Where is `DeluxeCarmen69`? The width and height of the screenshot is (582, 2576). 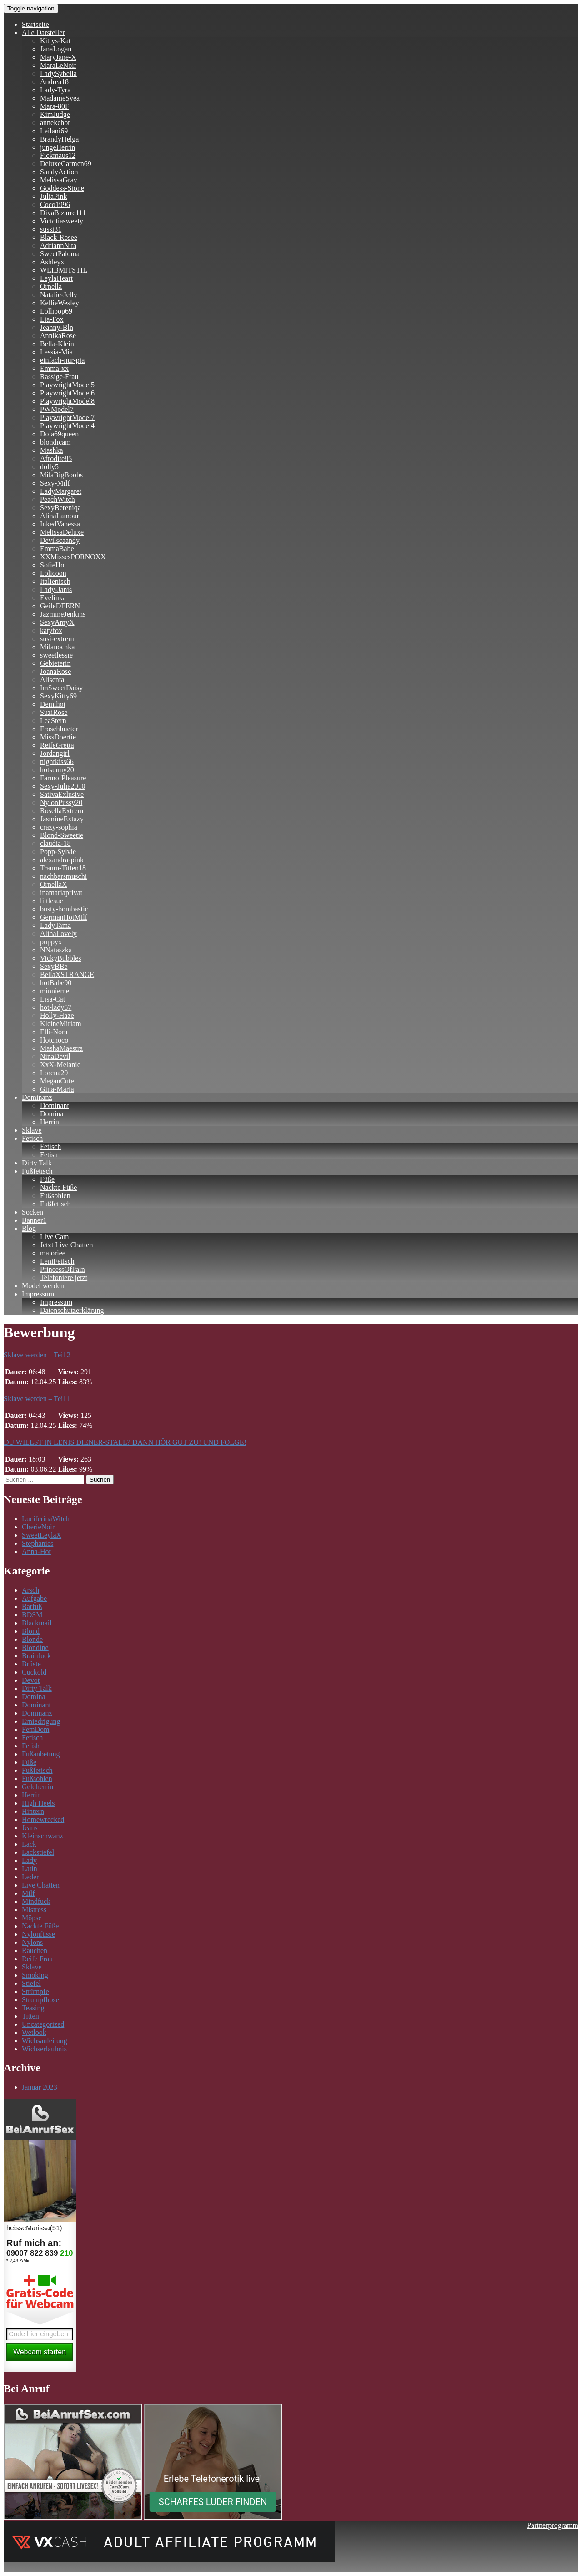 DeluxeCarmen69 is located at coordinates (65, 163).